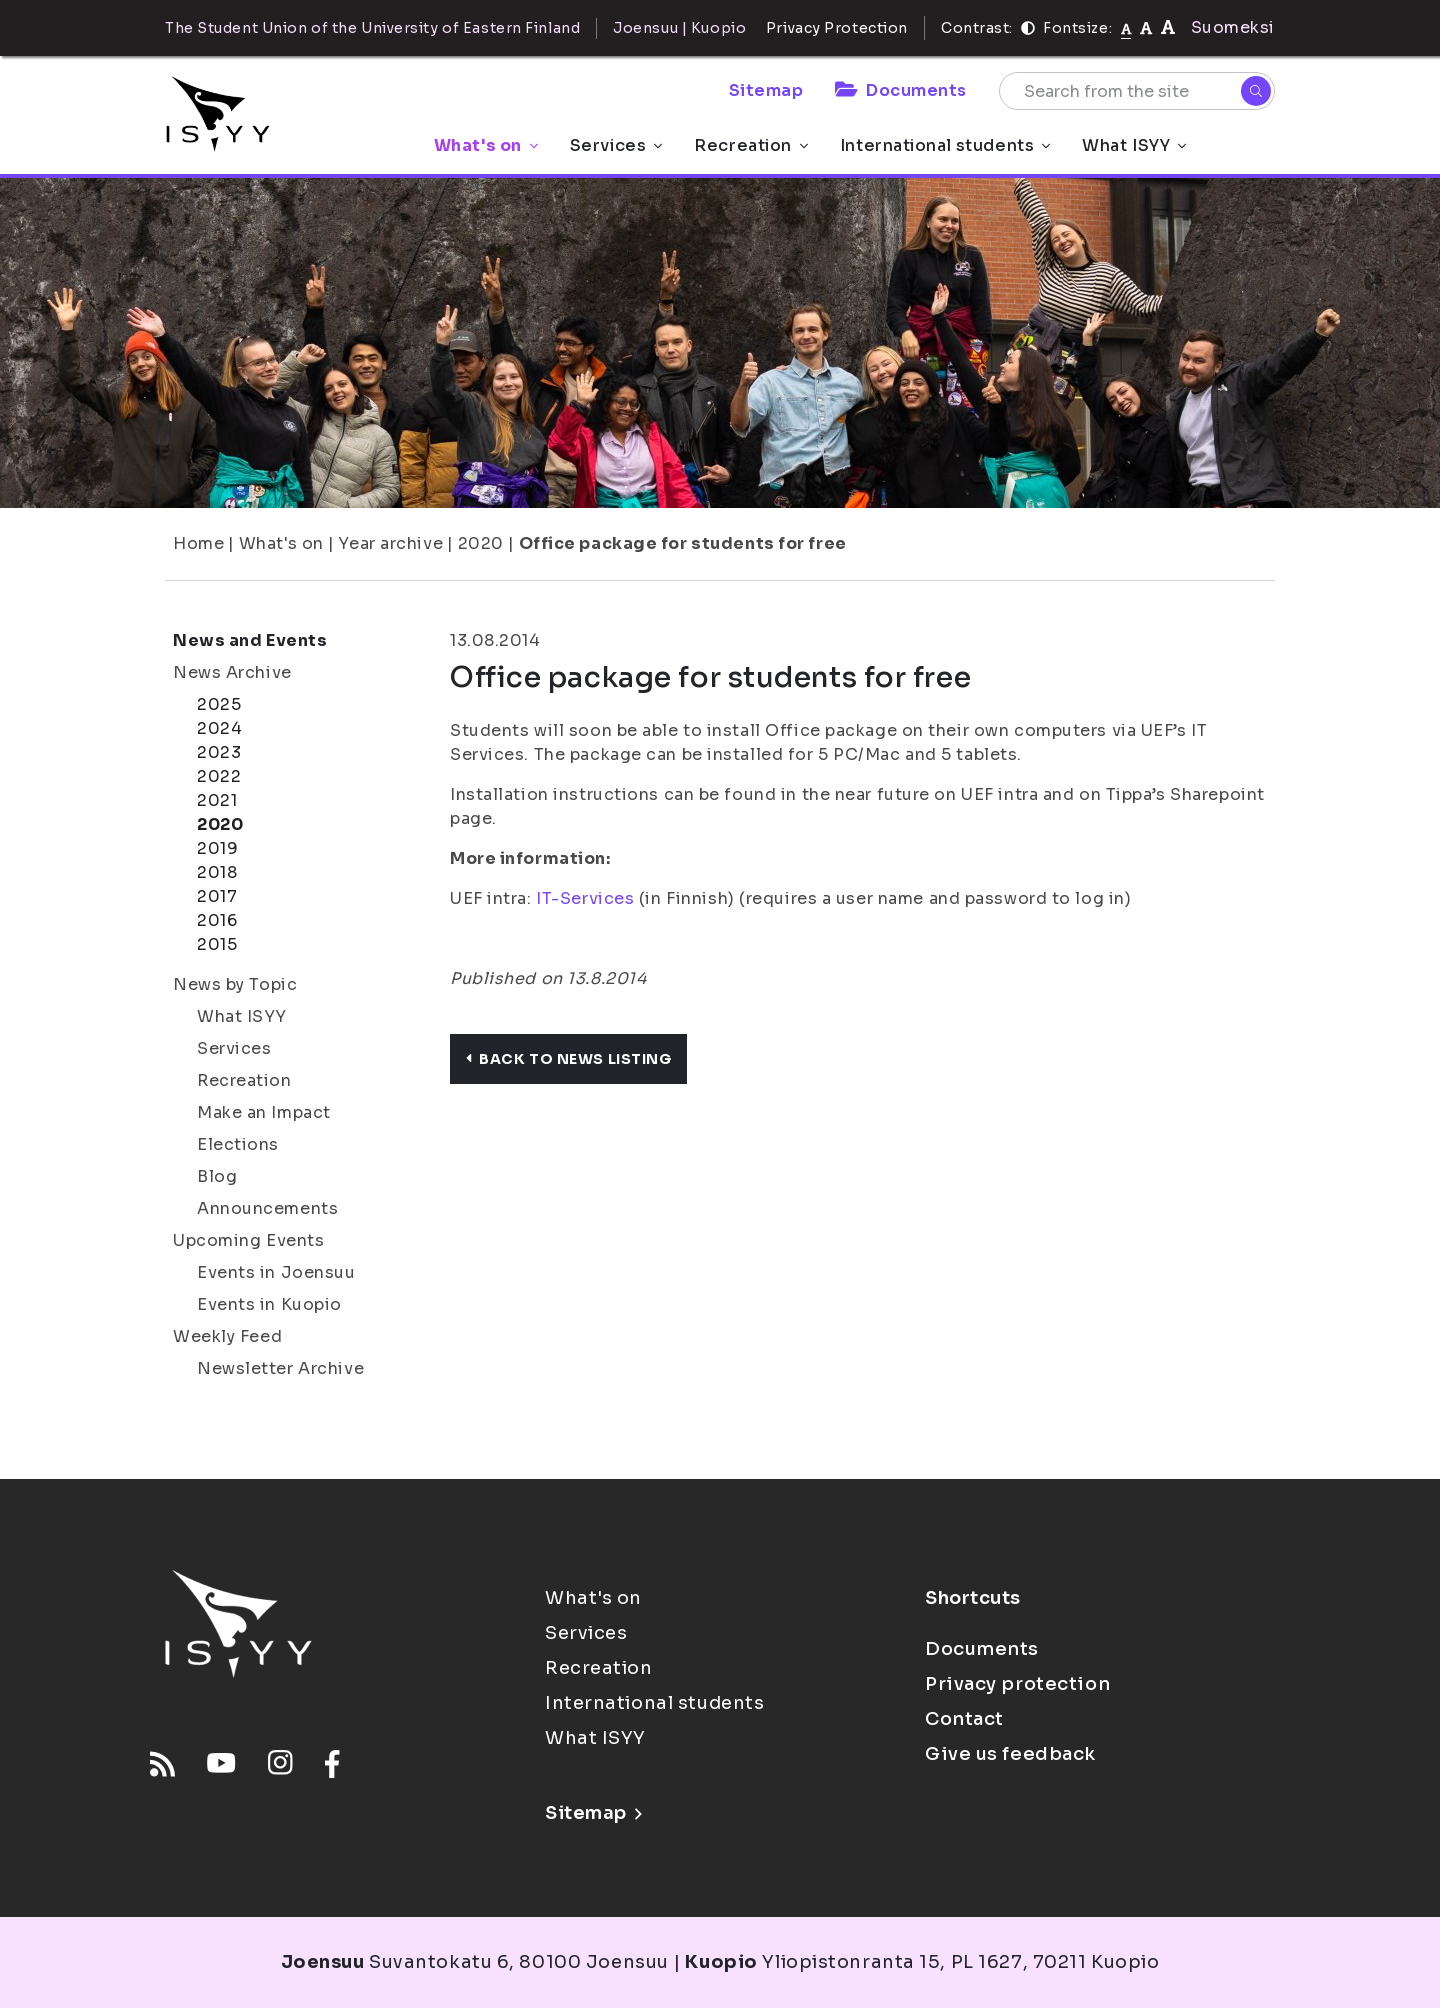  I want to click on 2018, so click(217, 872).